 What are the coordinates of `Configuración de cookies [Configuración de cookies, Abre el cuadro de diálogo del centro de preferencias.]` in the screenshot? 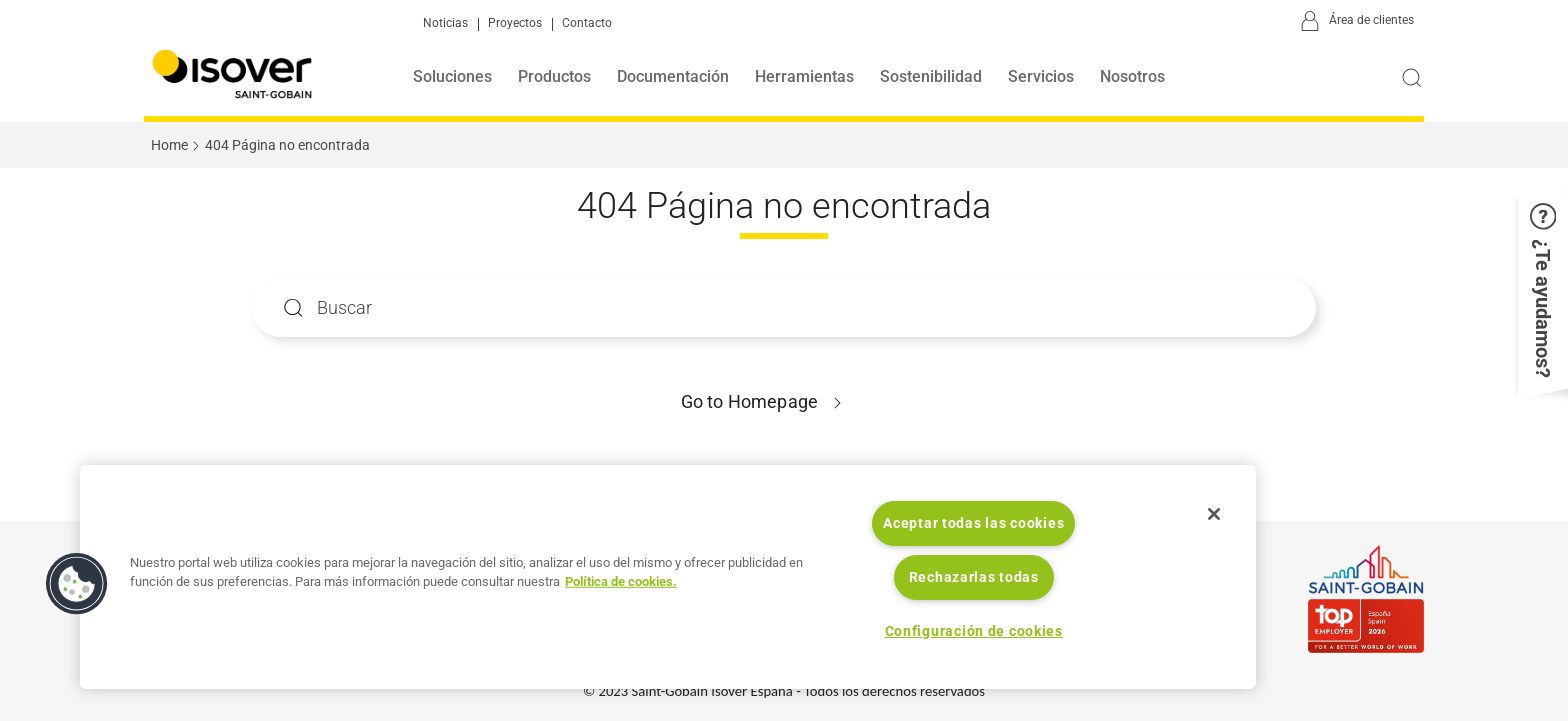 It's located at (974, 631).